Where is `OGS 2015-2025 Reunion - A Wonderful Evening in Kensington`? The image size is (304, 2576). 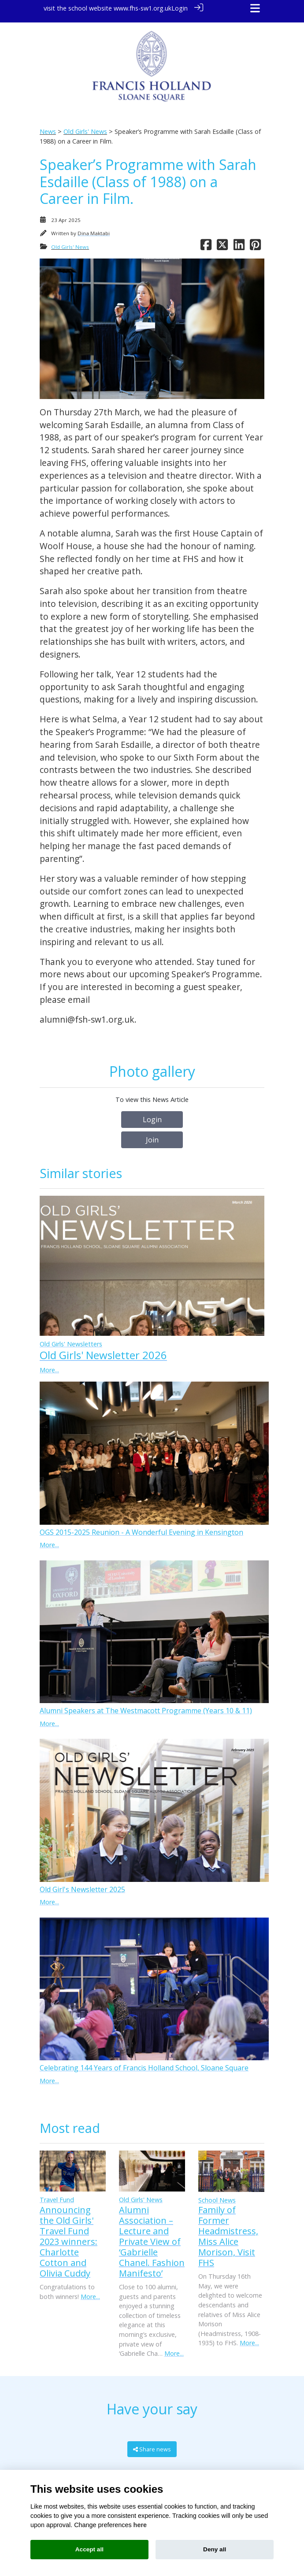 OGS 2015-2025 Reunion - A Wonderful Evening in Kensington is located at coordinates (141, 1526).